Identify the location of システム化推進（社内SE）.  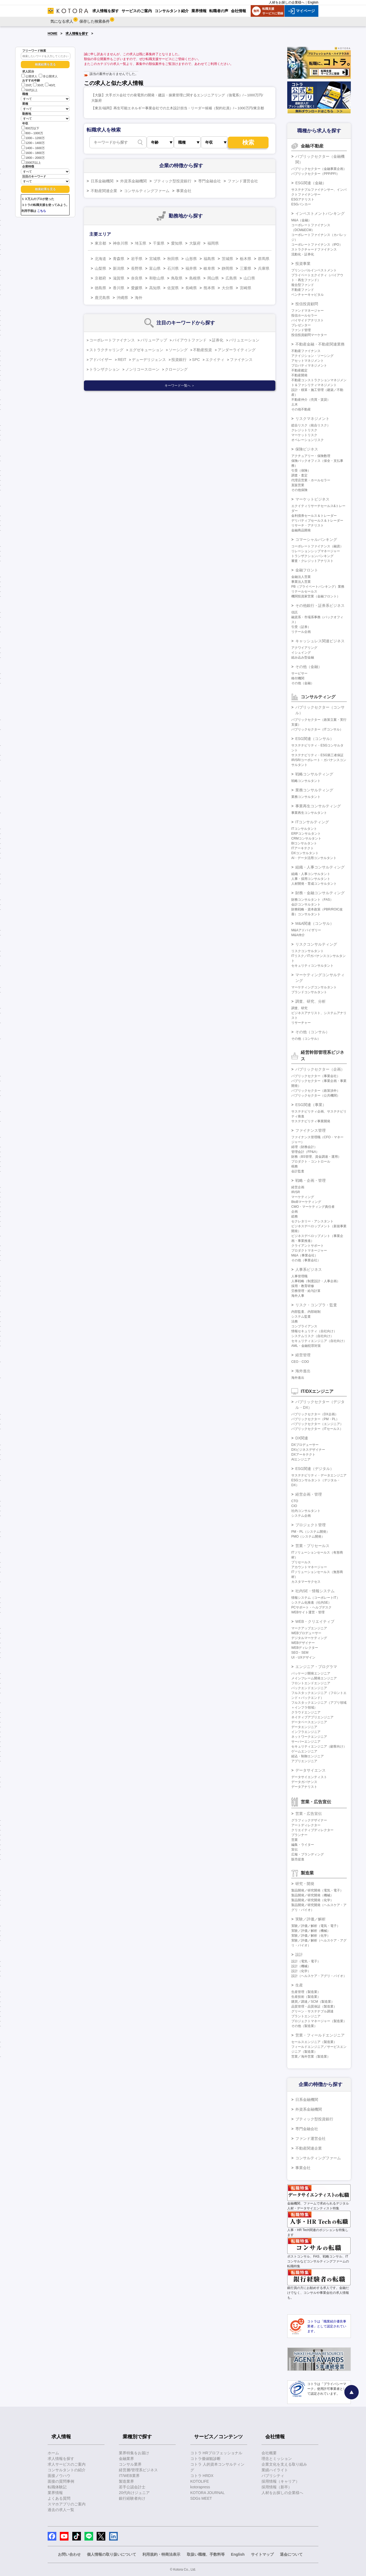
(311, 1602).